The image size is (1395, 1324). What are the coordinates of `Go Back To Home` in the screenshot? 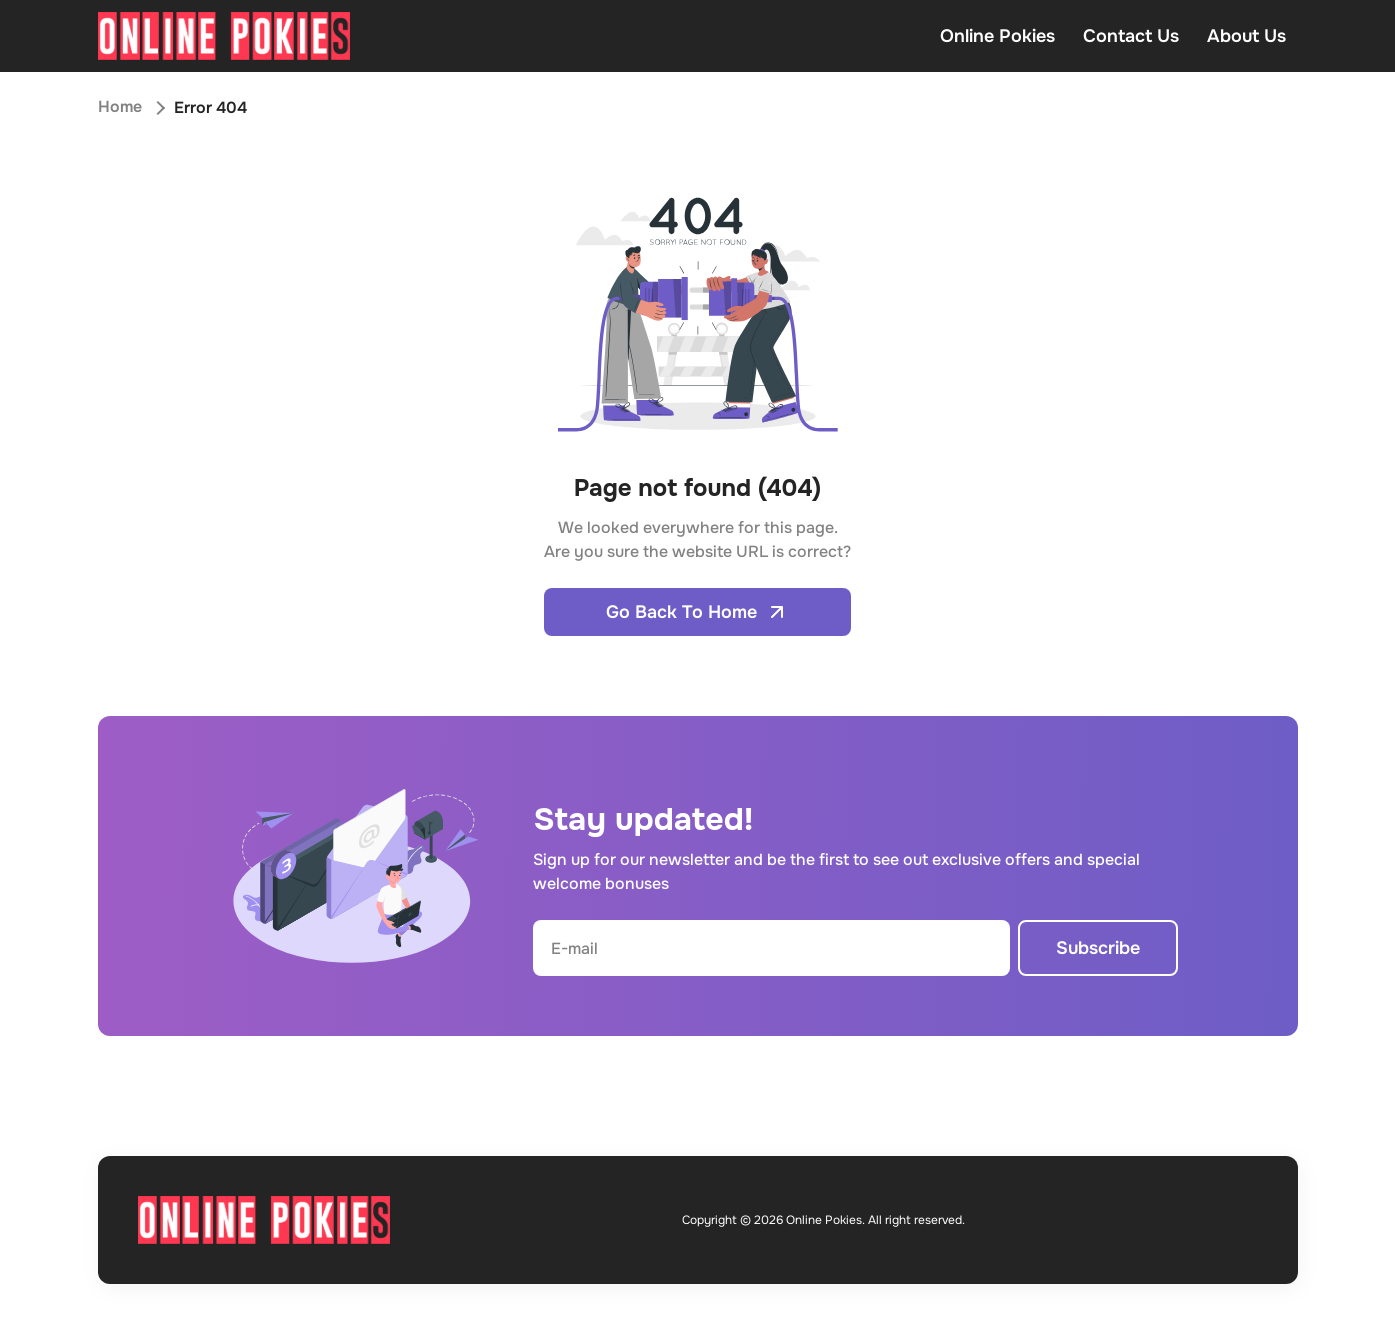 It's located at (697, 612).